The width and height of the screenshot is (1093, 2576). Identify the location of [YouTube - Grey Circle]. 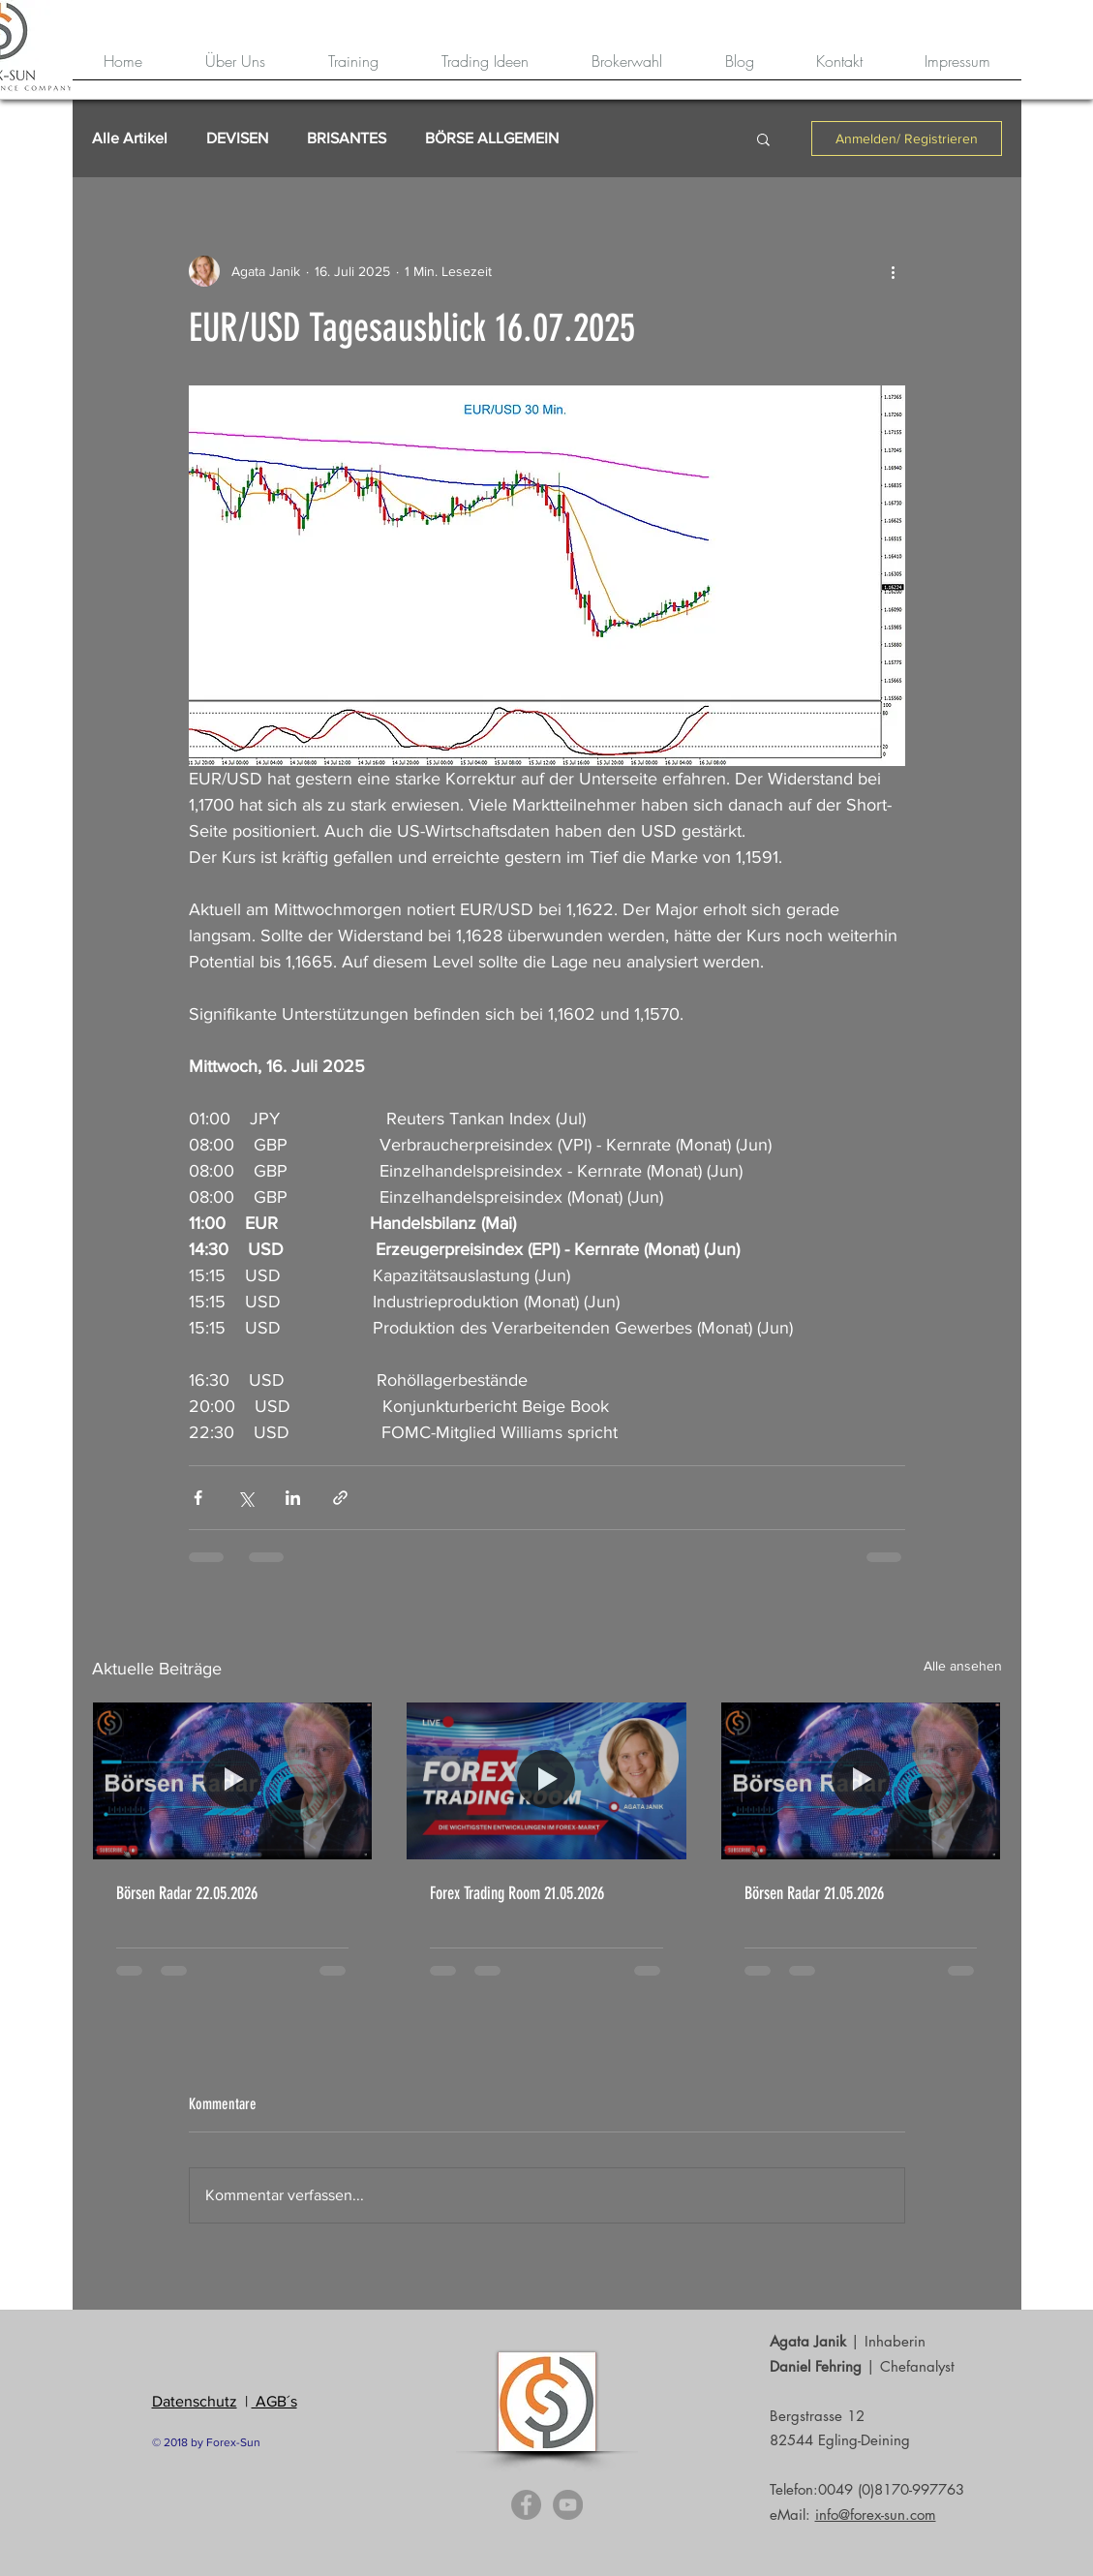
(568, 2505).